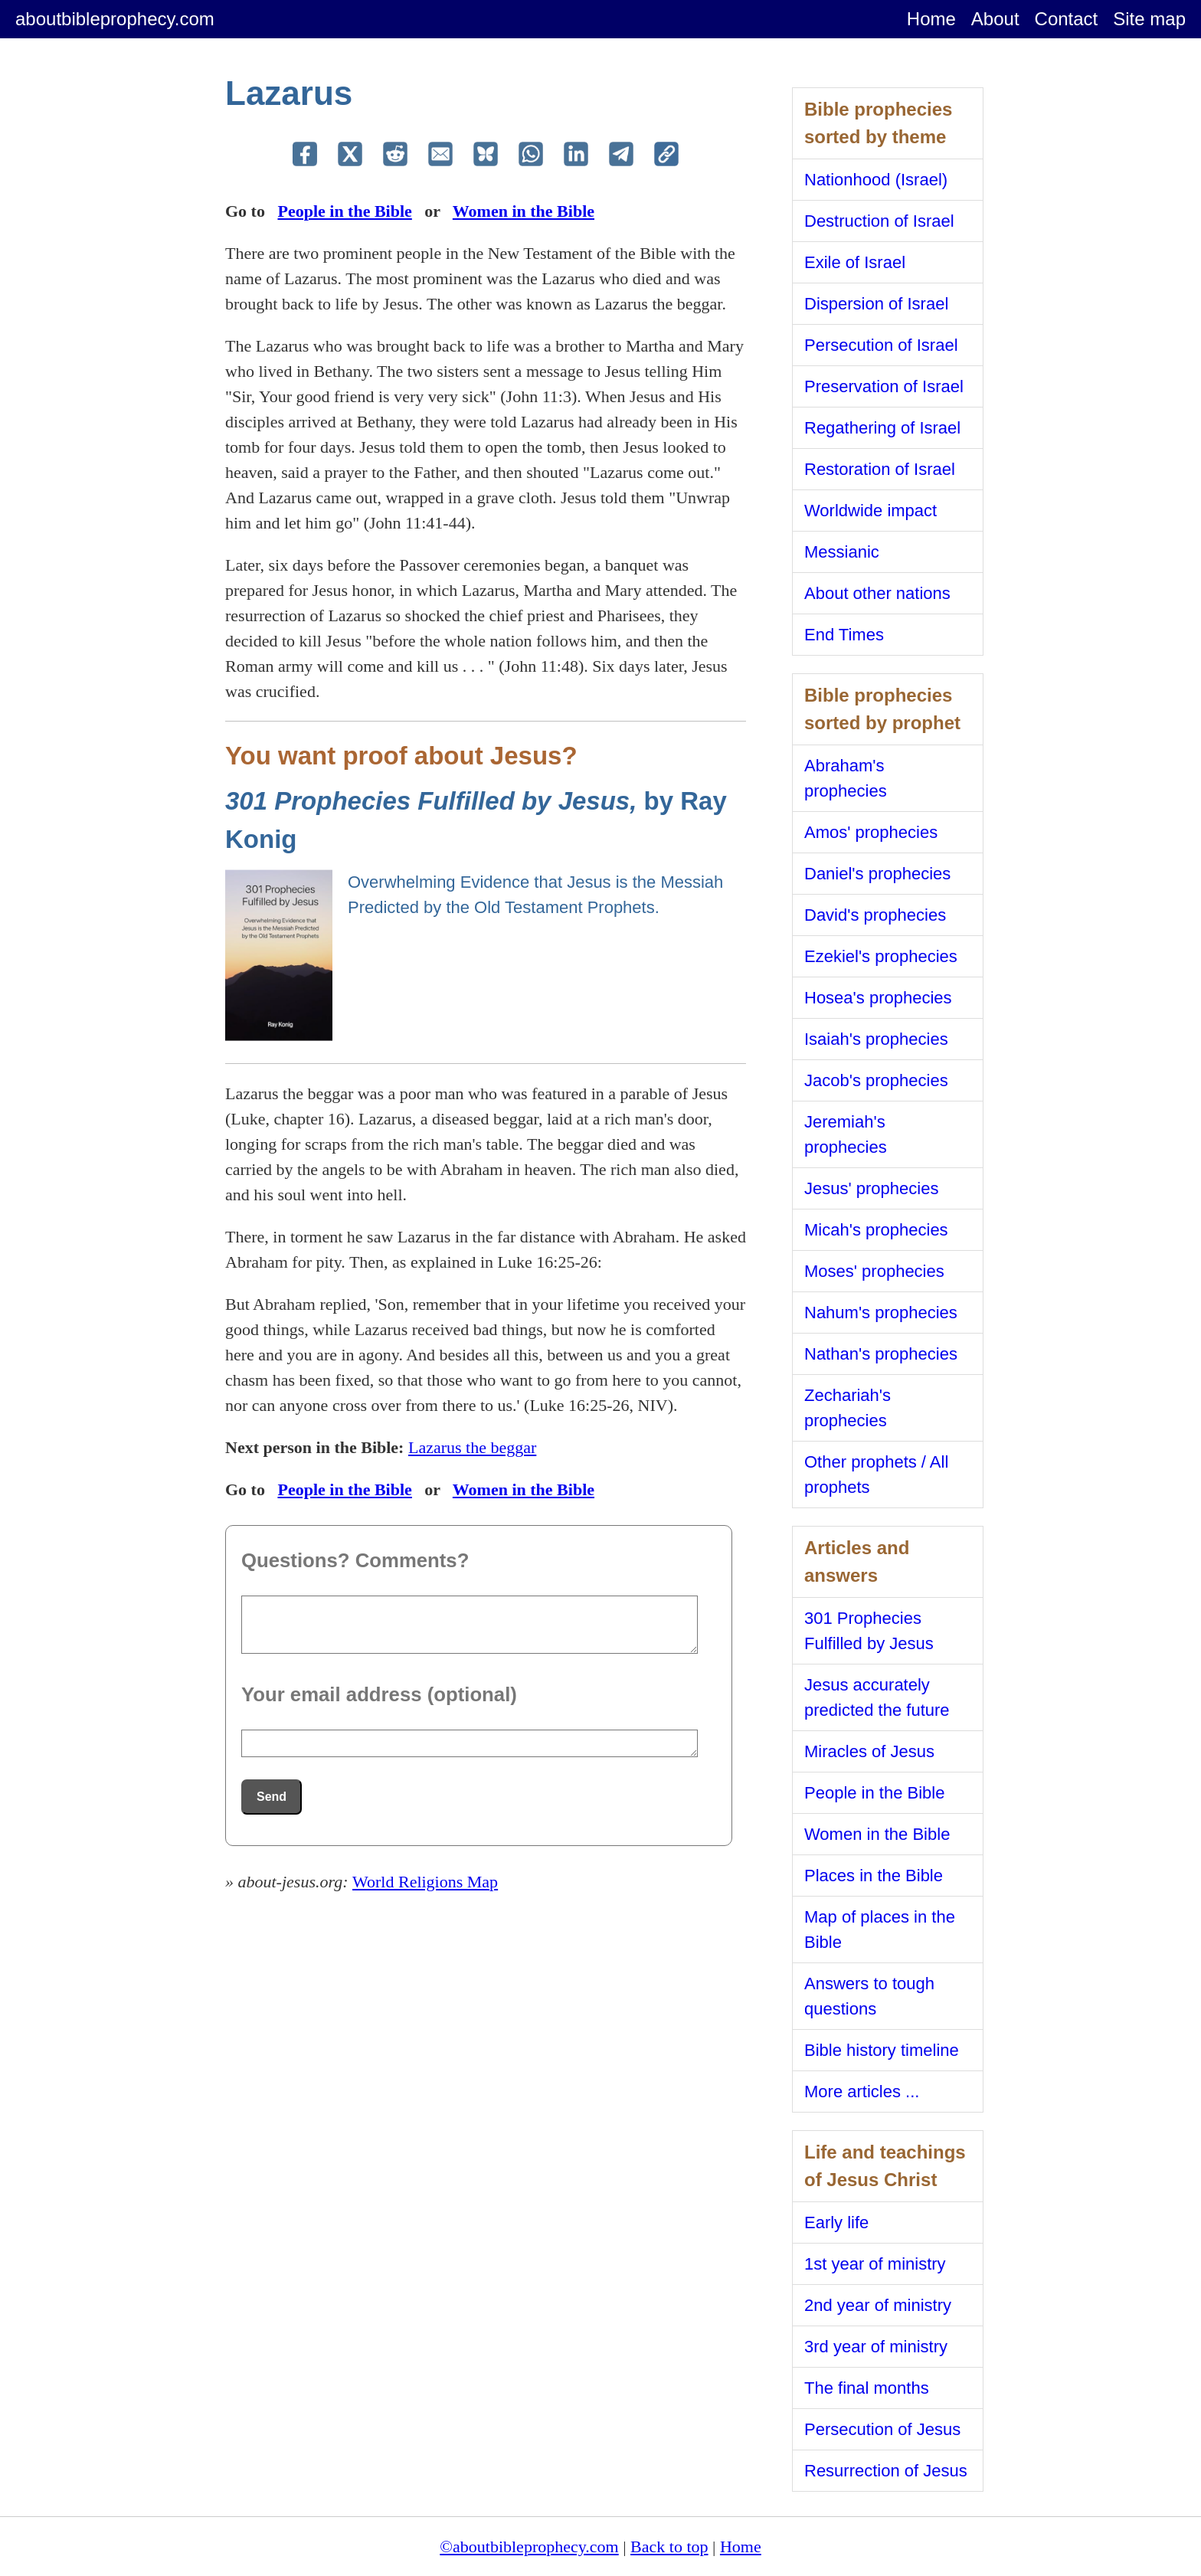 This screenshot has width=1201, height=2576. I want to click on Preservation of Israel, so click(884, 386).